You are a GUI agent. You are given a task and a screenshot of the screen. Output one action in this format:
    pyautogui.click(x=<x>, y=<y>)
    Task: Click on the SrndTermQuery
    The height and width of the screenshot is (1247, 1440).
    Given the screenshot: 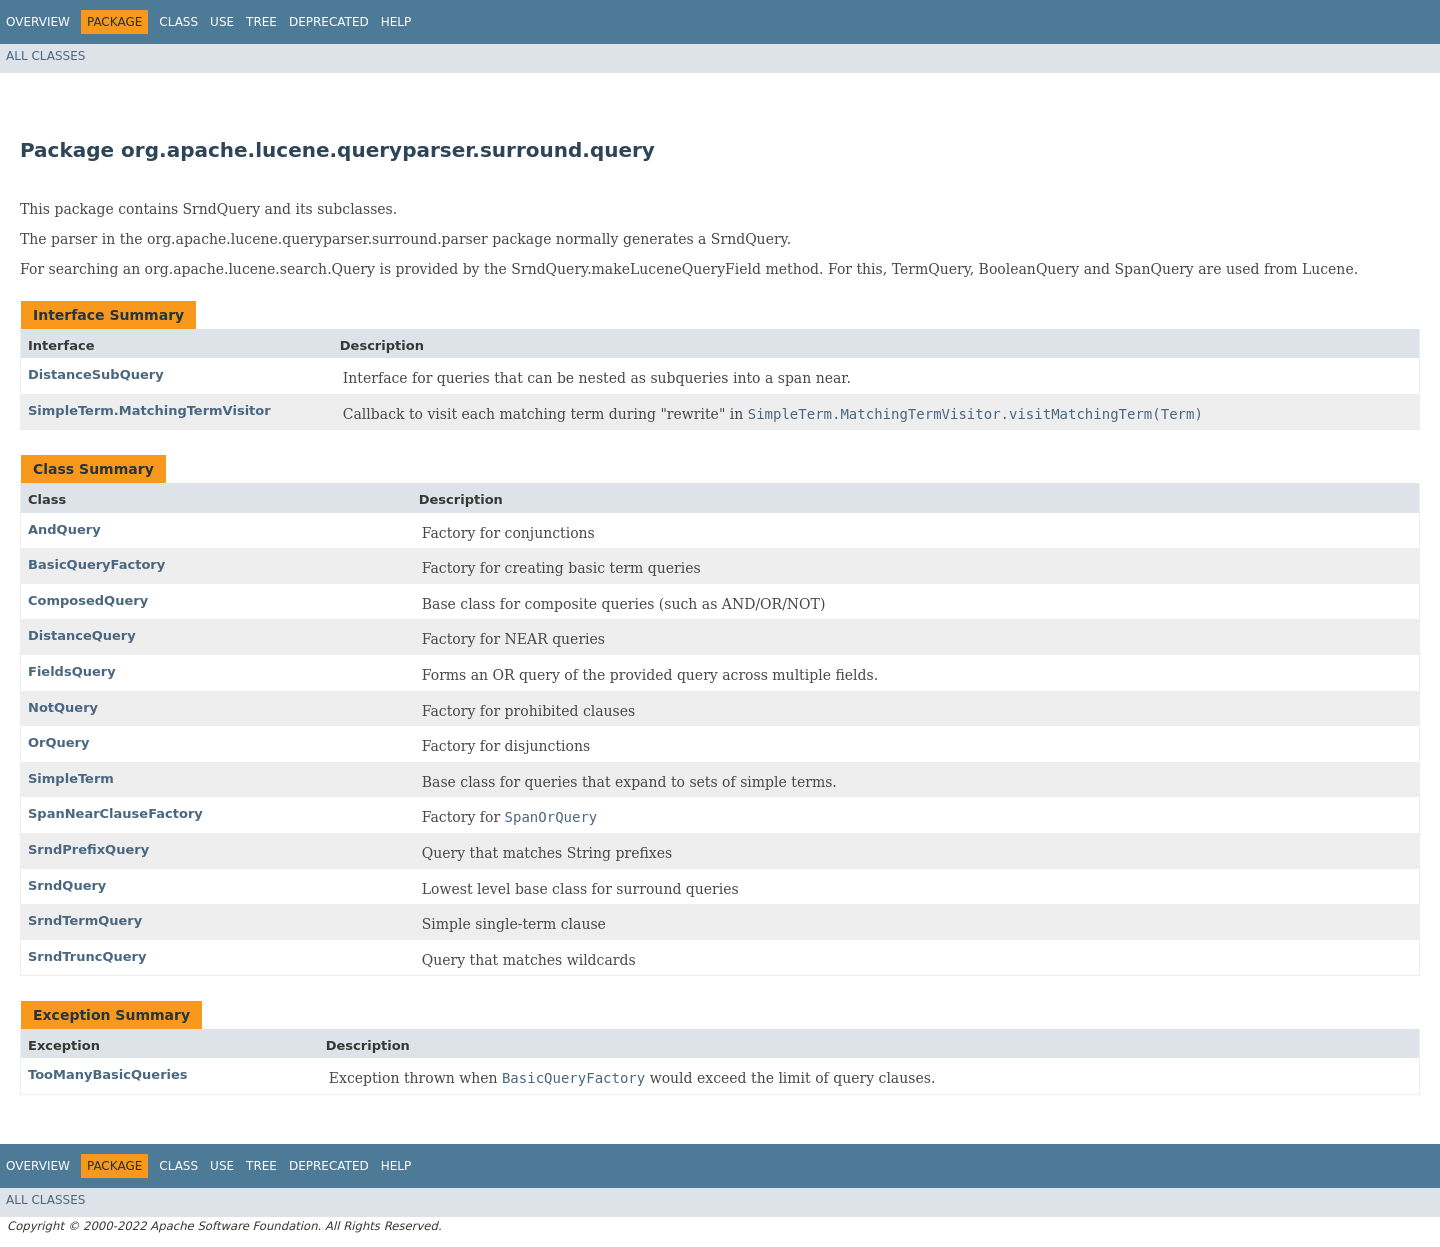 What is the action you would take?
    pyautogui.click(x=85, y=920)
    